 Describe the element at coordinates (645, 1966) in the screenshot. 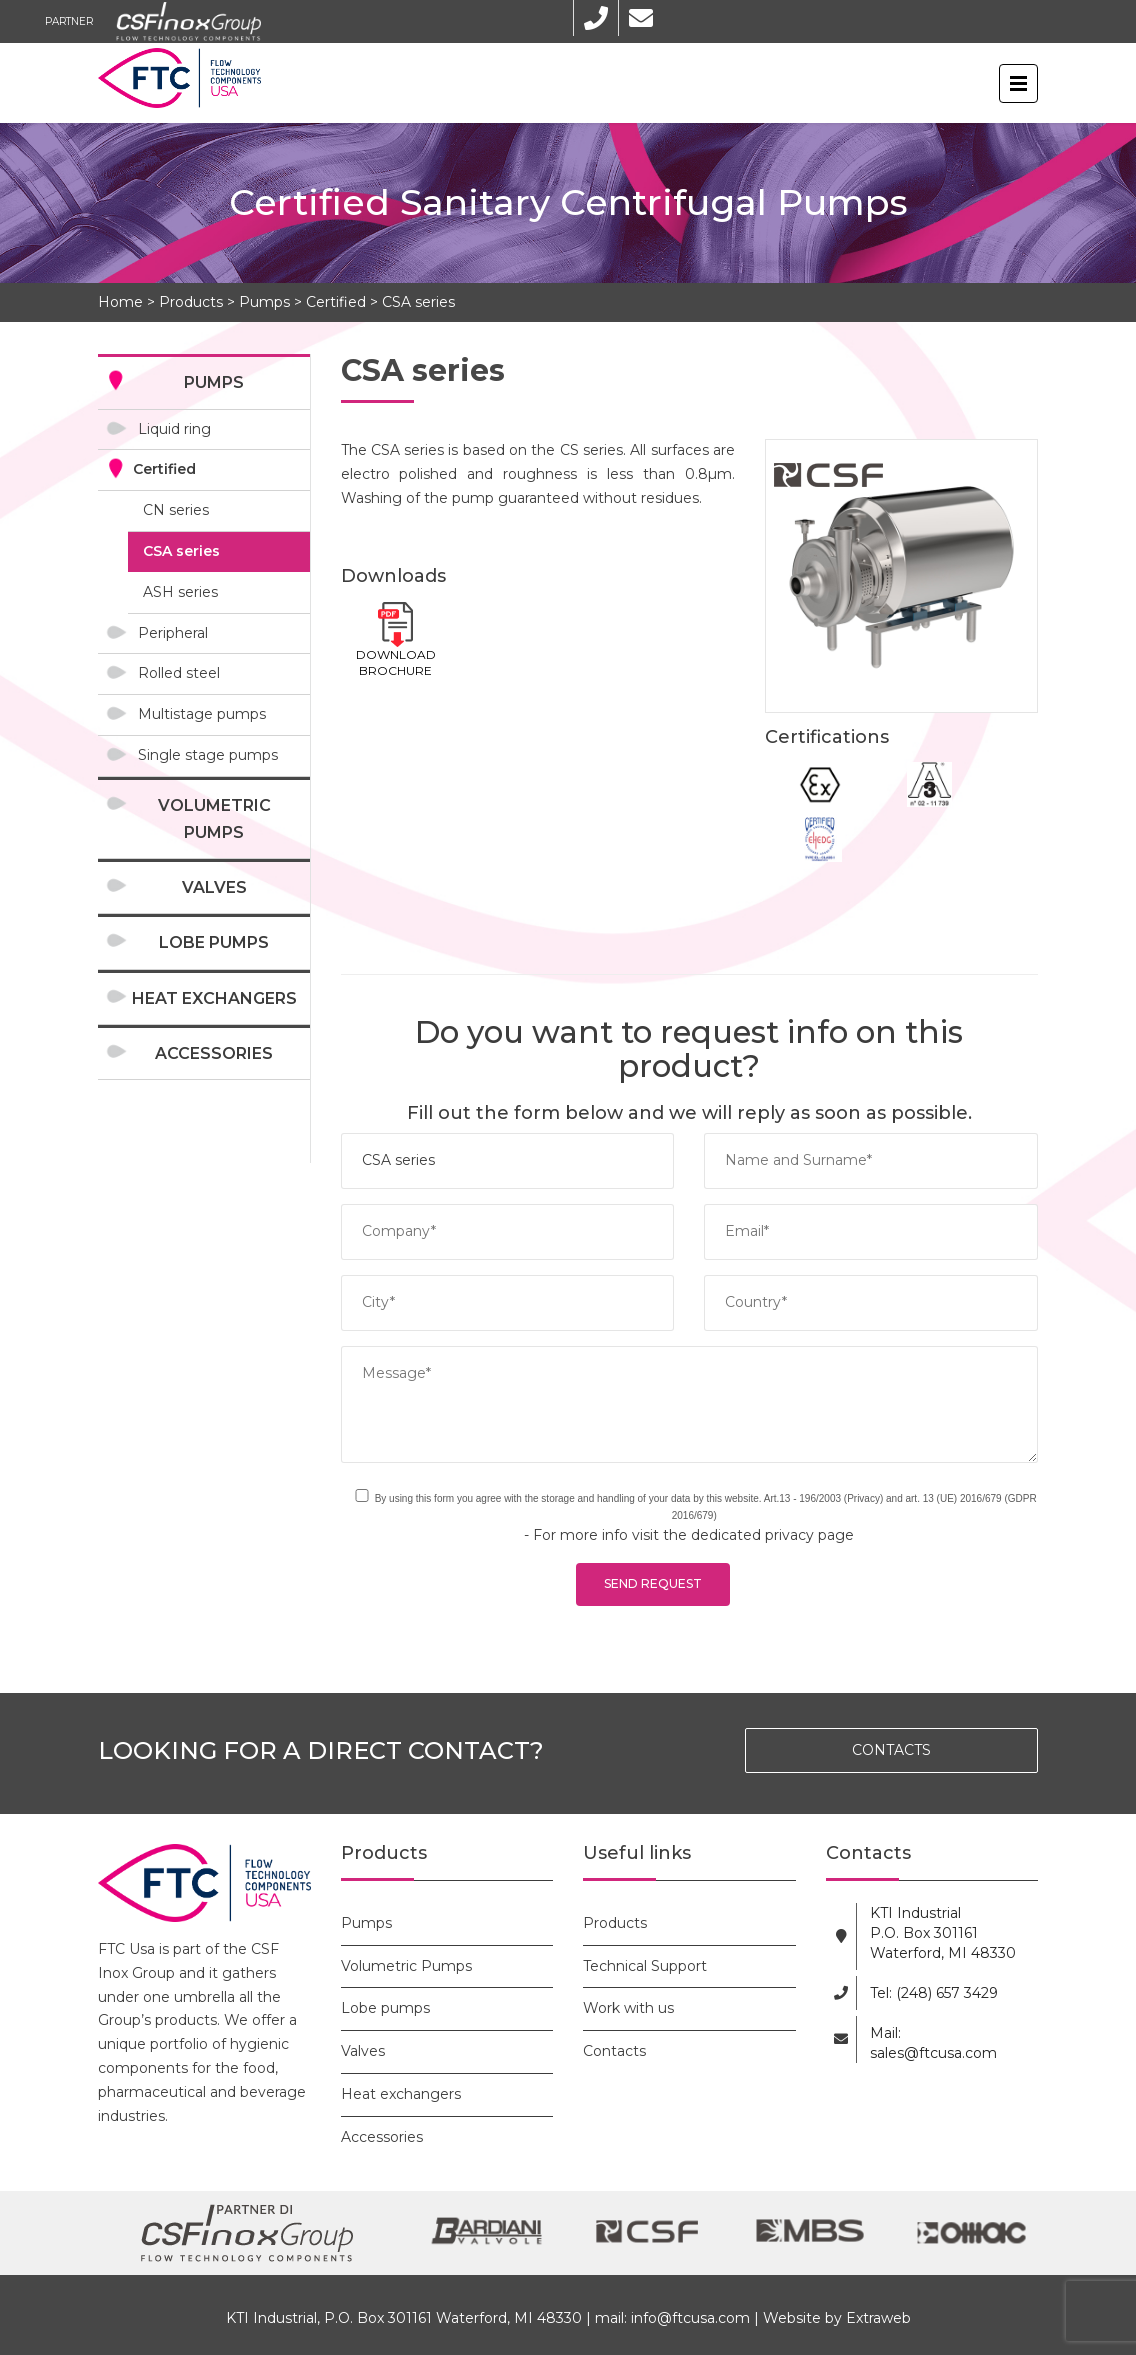

I see `Technical Support` at that location.